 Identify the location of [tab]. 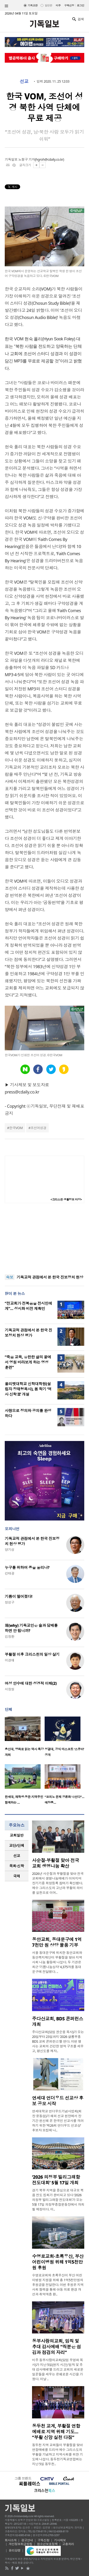
(16, 1835).